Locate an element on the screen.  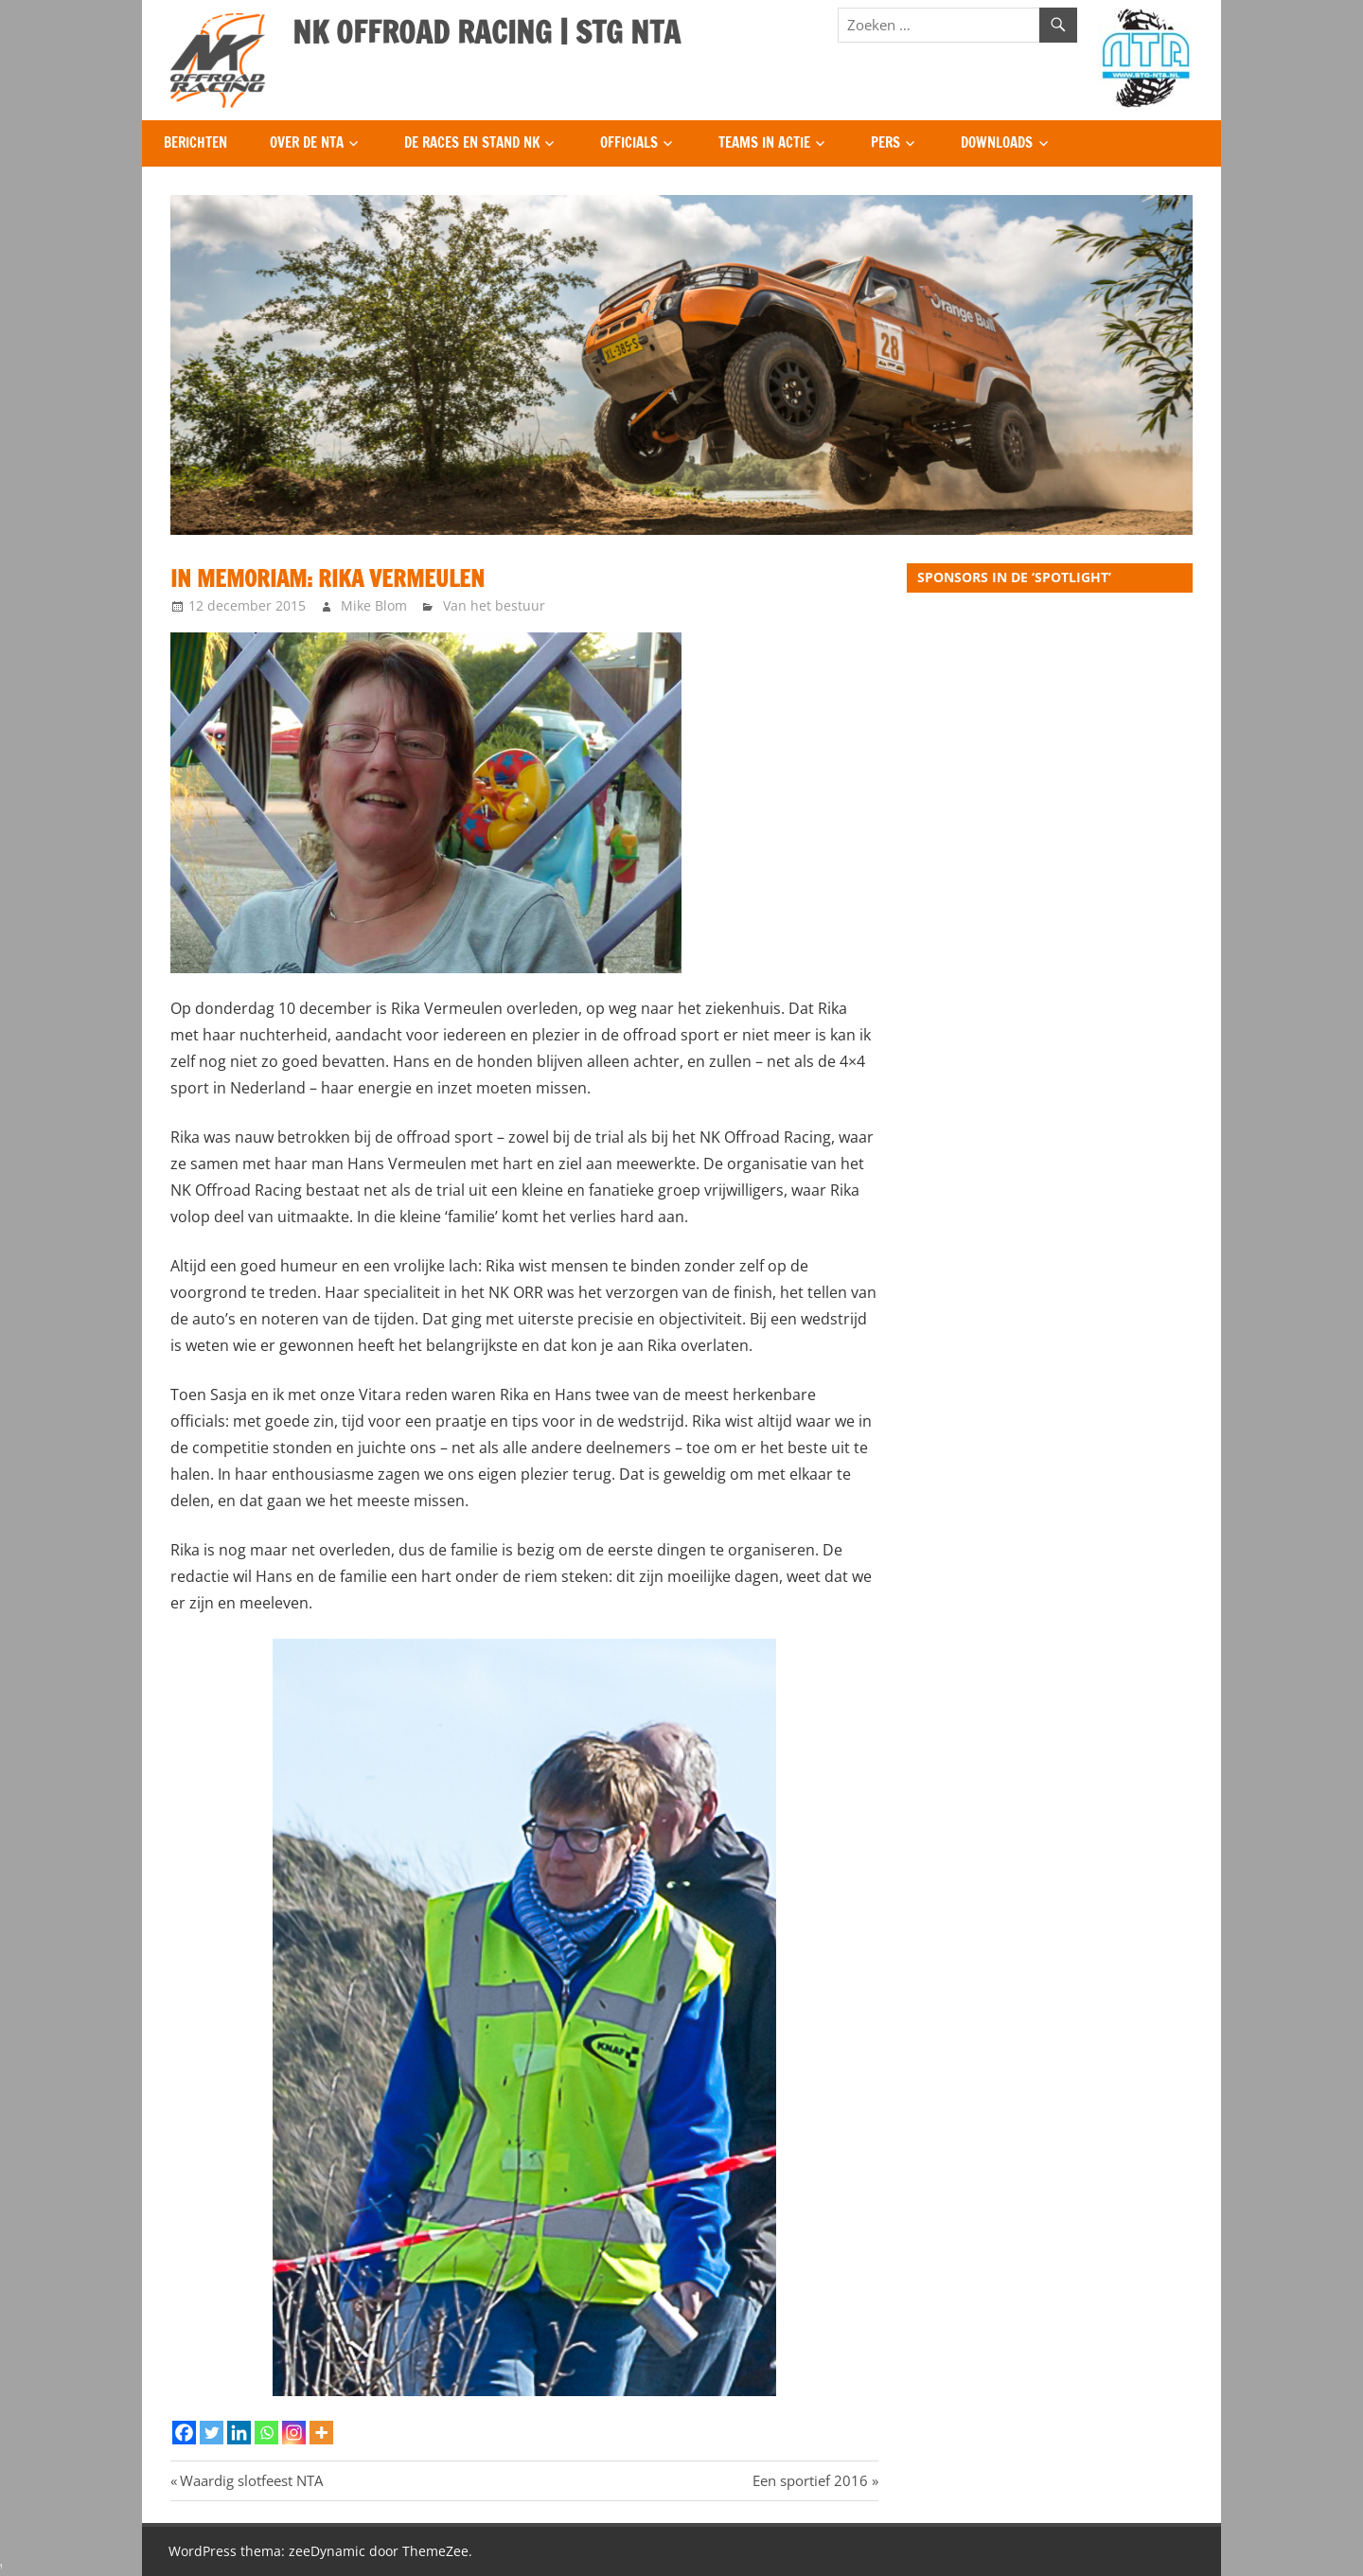
Een sportief 2016 is located at coordinates (810, 2480).